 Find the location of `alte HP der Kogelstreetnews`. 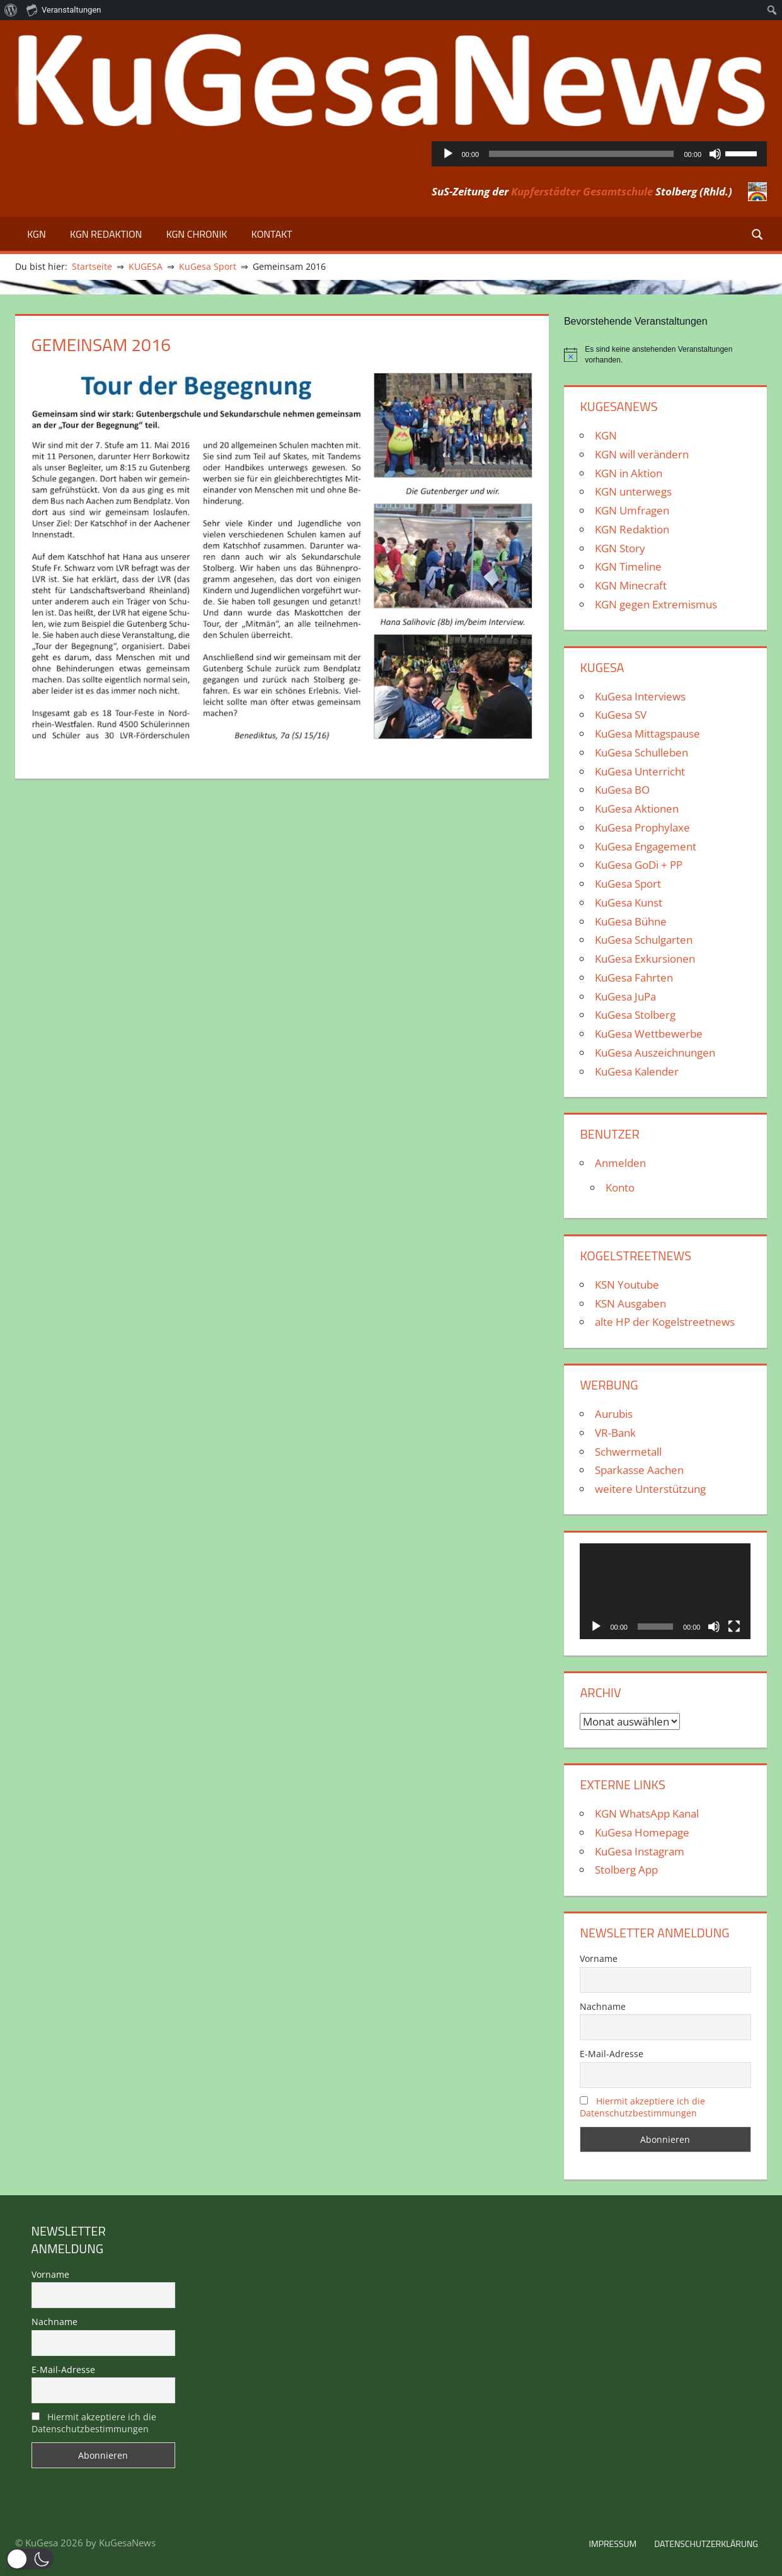

alte HP der Kogelstreetnews is located at coordinates (665, 1321).